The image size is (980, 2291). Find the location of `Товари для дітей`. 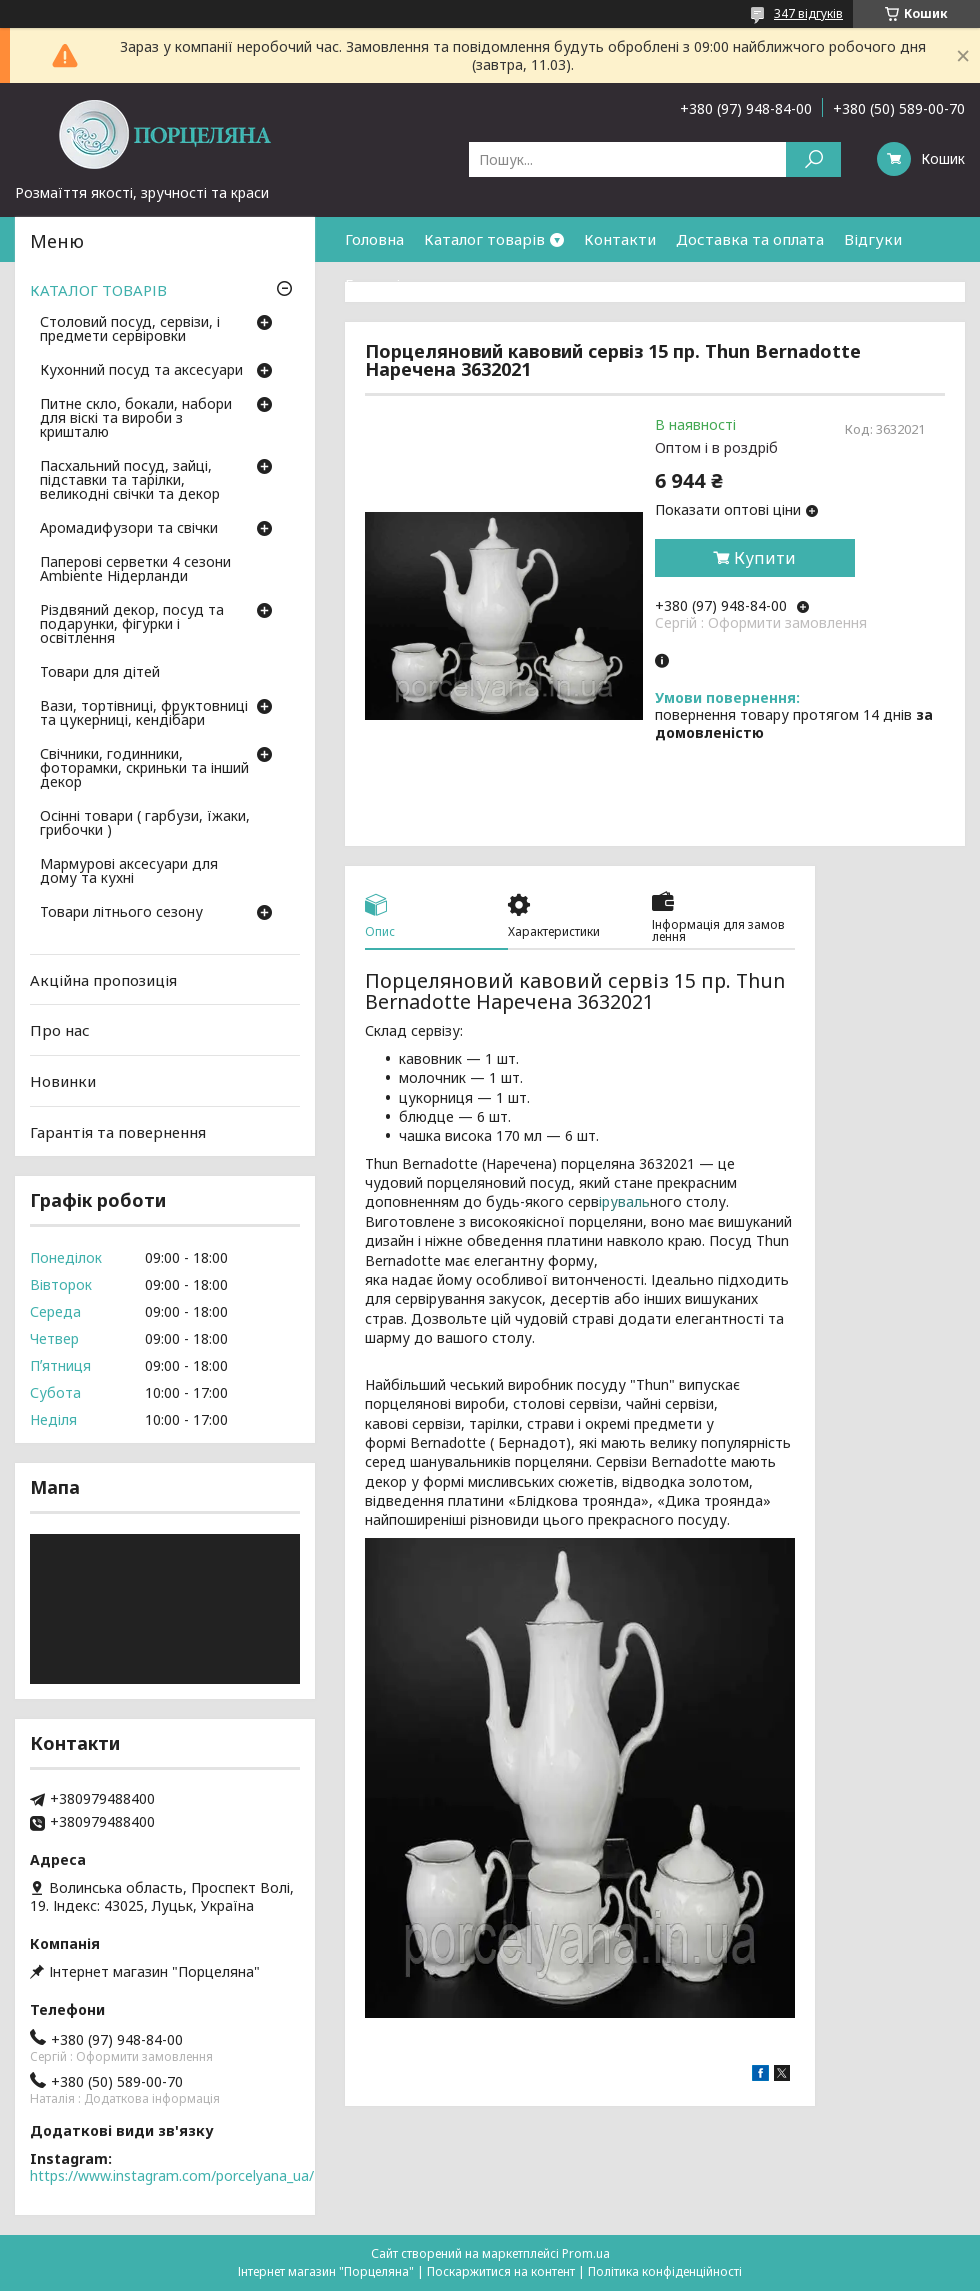

Товари для дітей is located at coordinates (100, 673).